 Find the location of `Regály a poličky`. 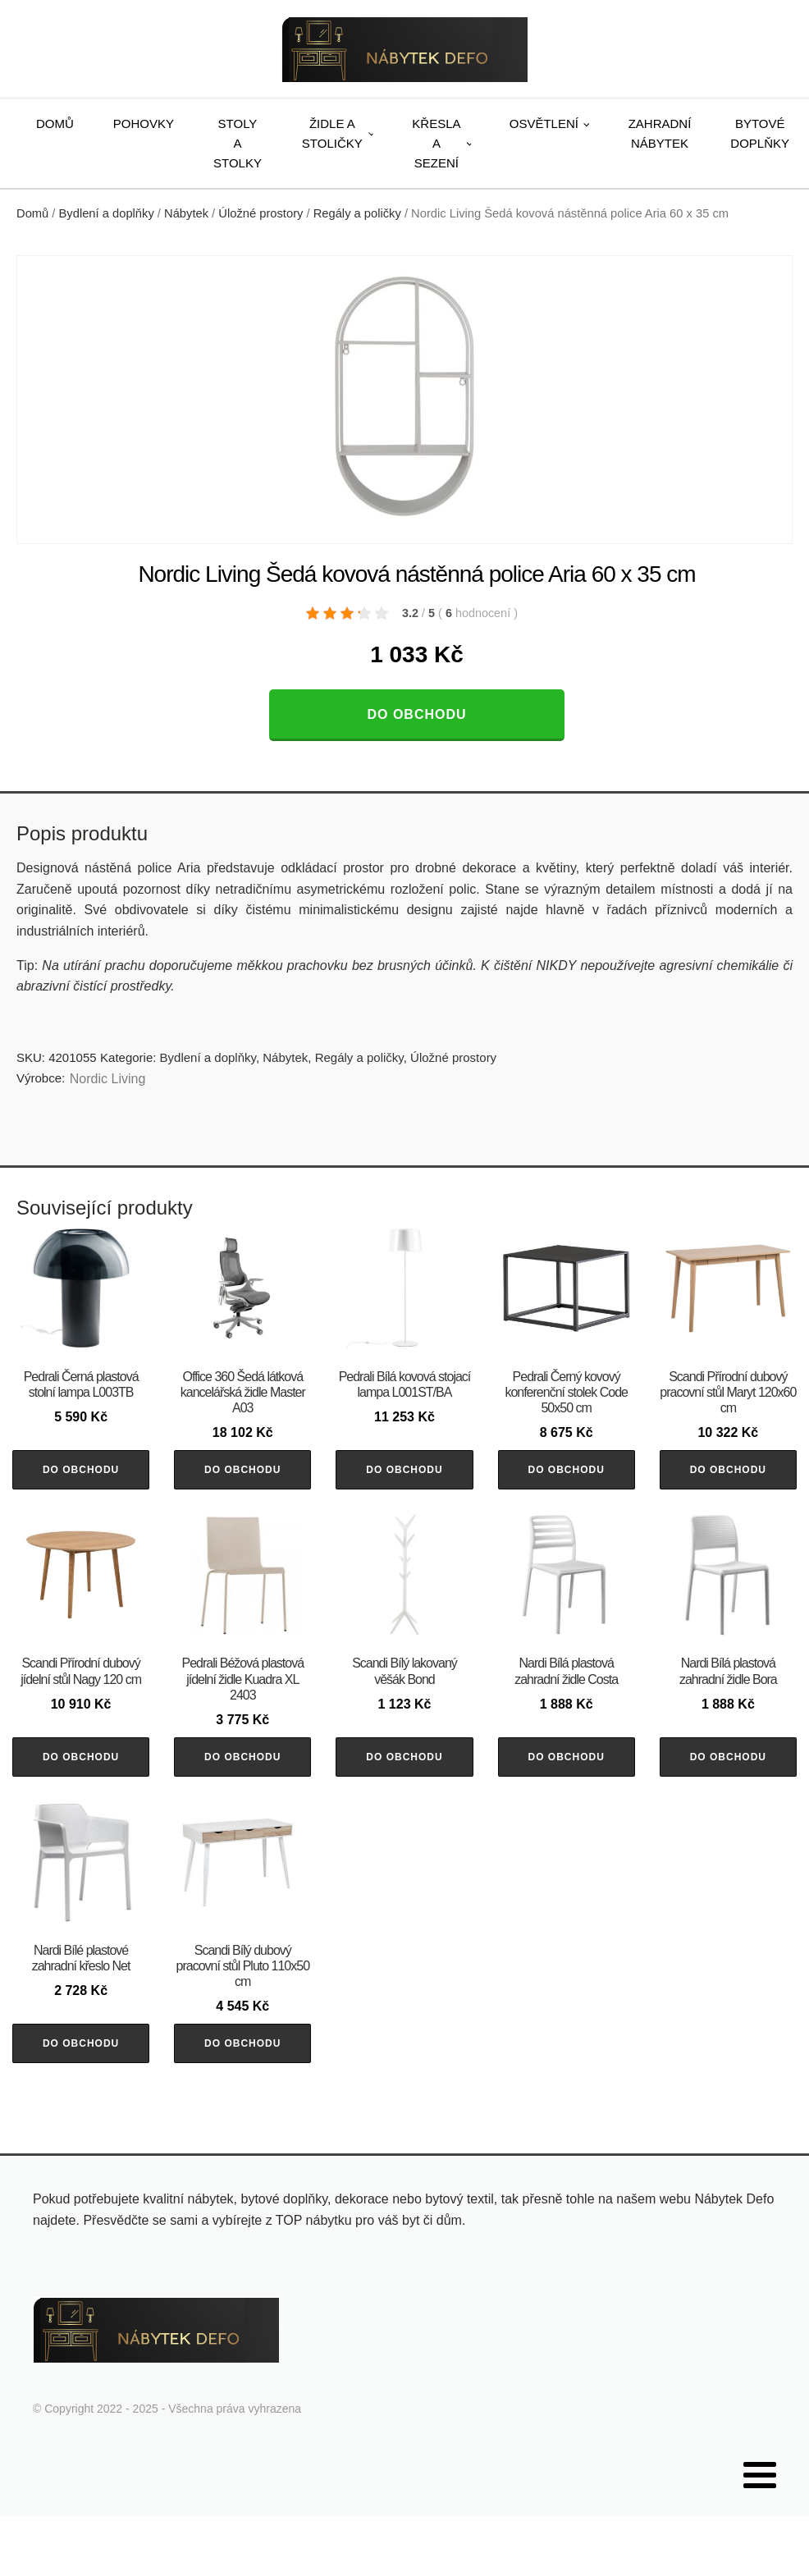

Regály a poličky is located at coordinates (357, 213).